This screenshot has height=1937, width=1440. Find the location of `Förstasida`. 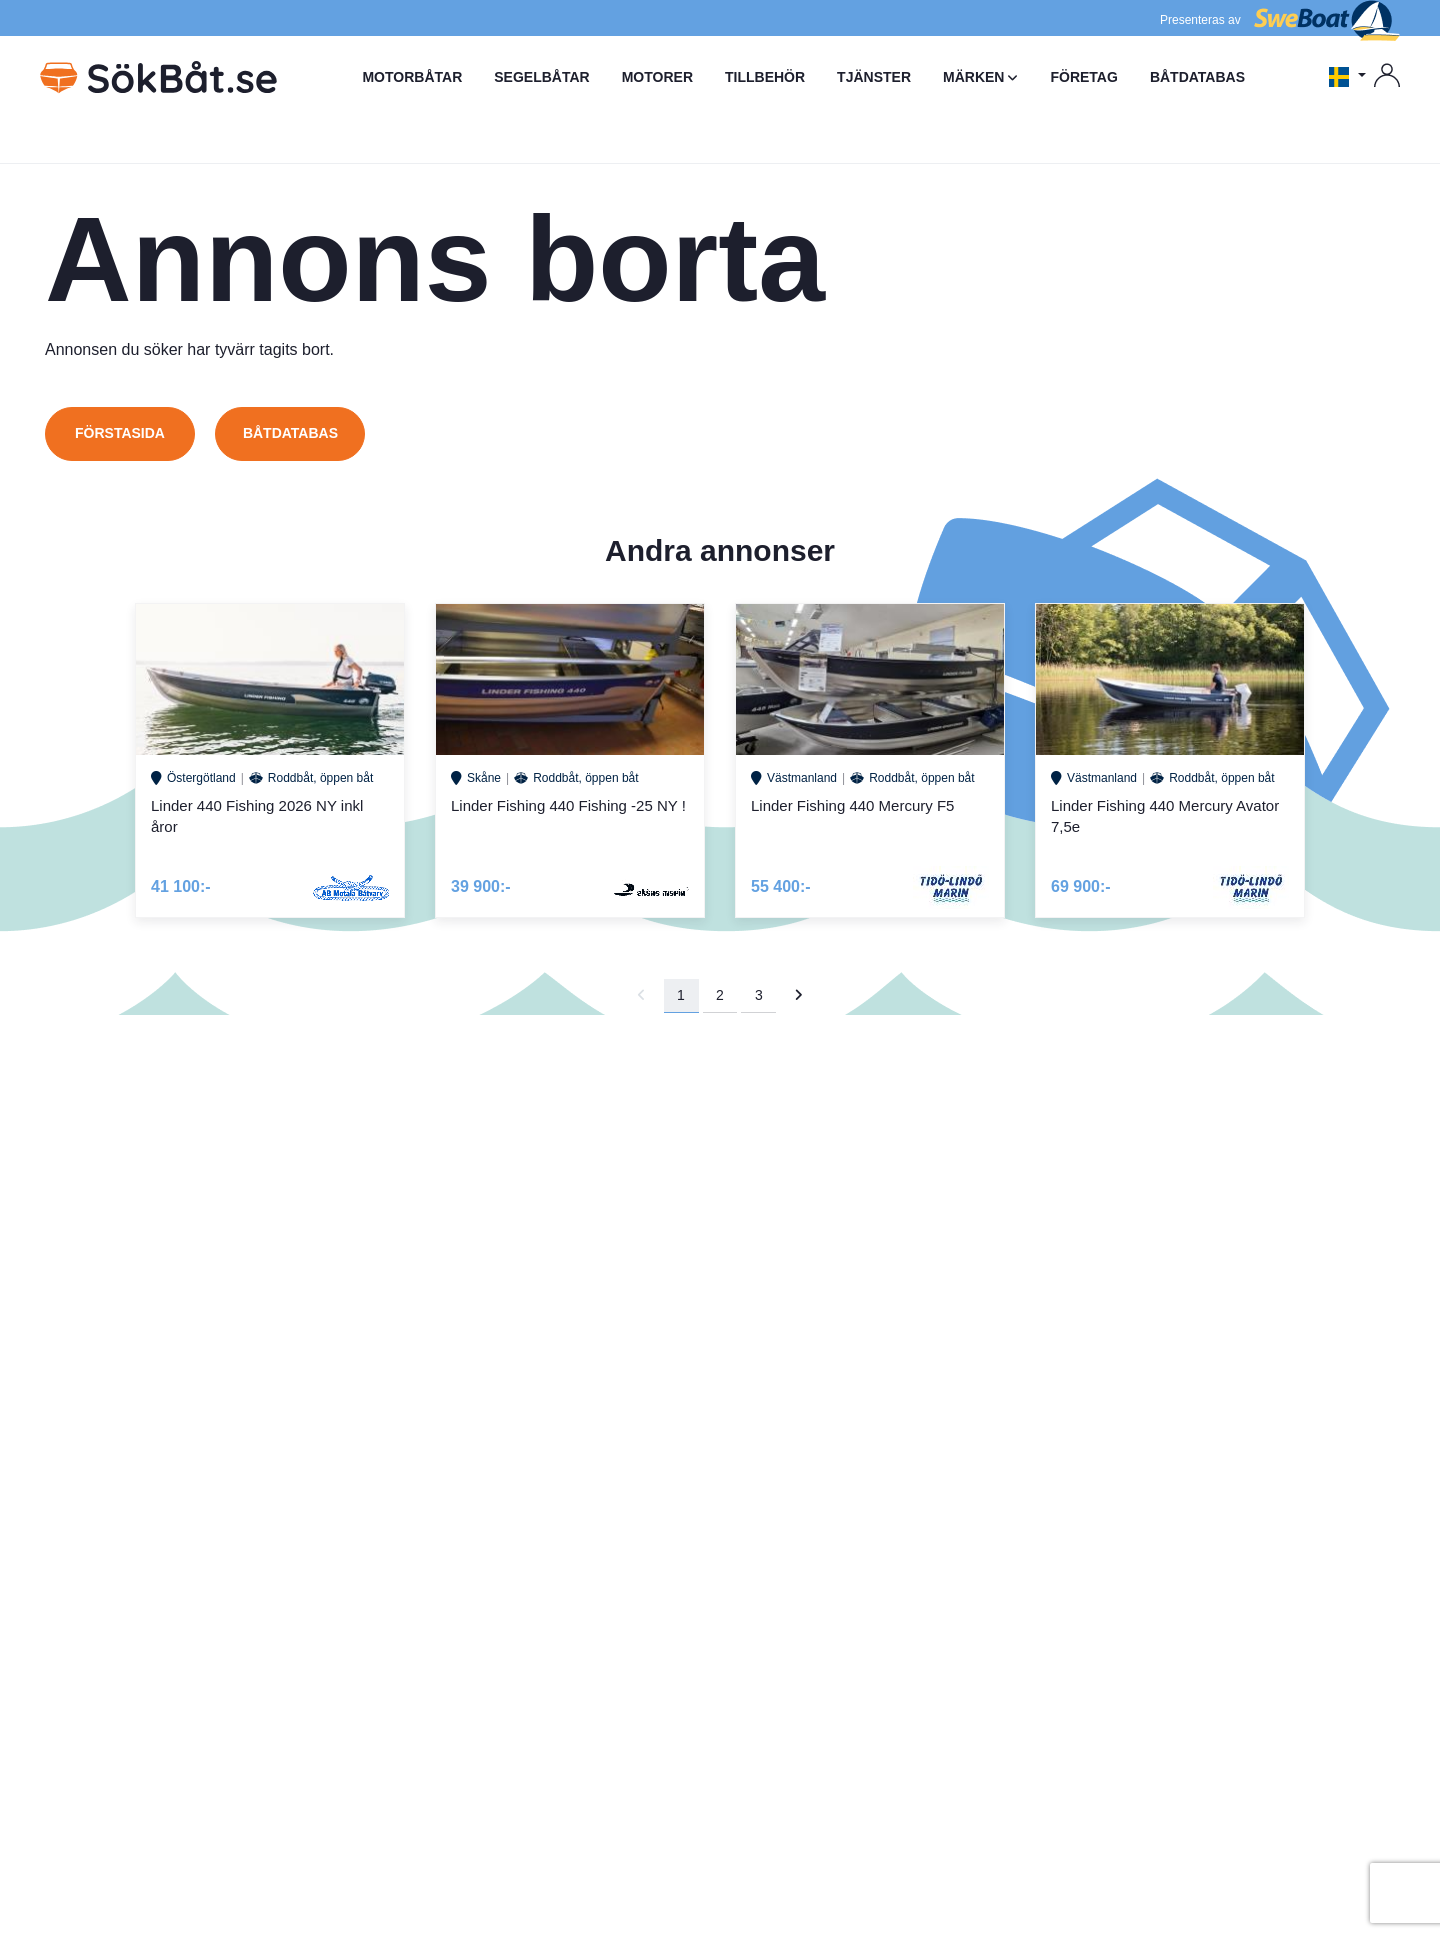

Förstasida is located at coordinates (120, 433).